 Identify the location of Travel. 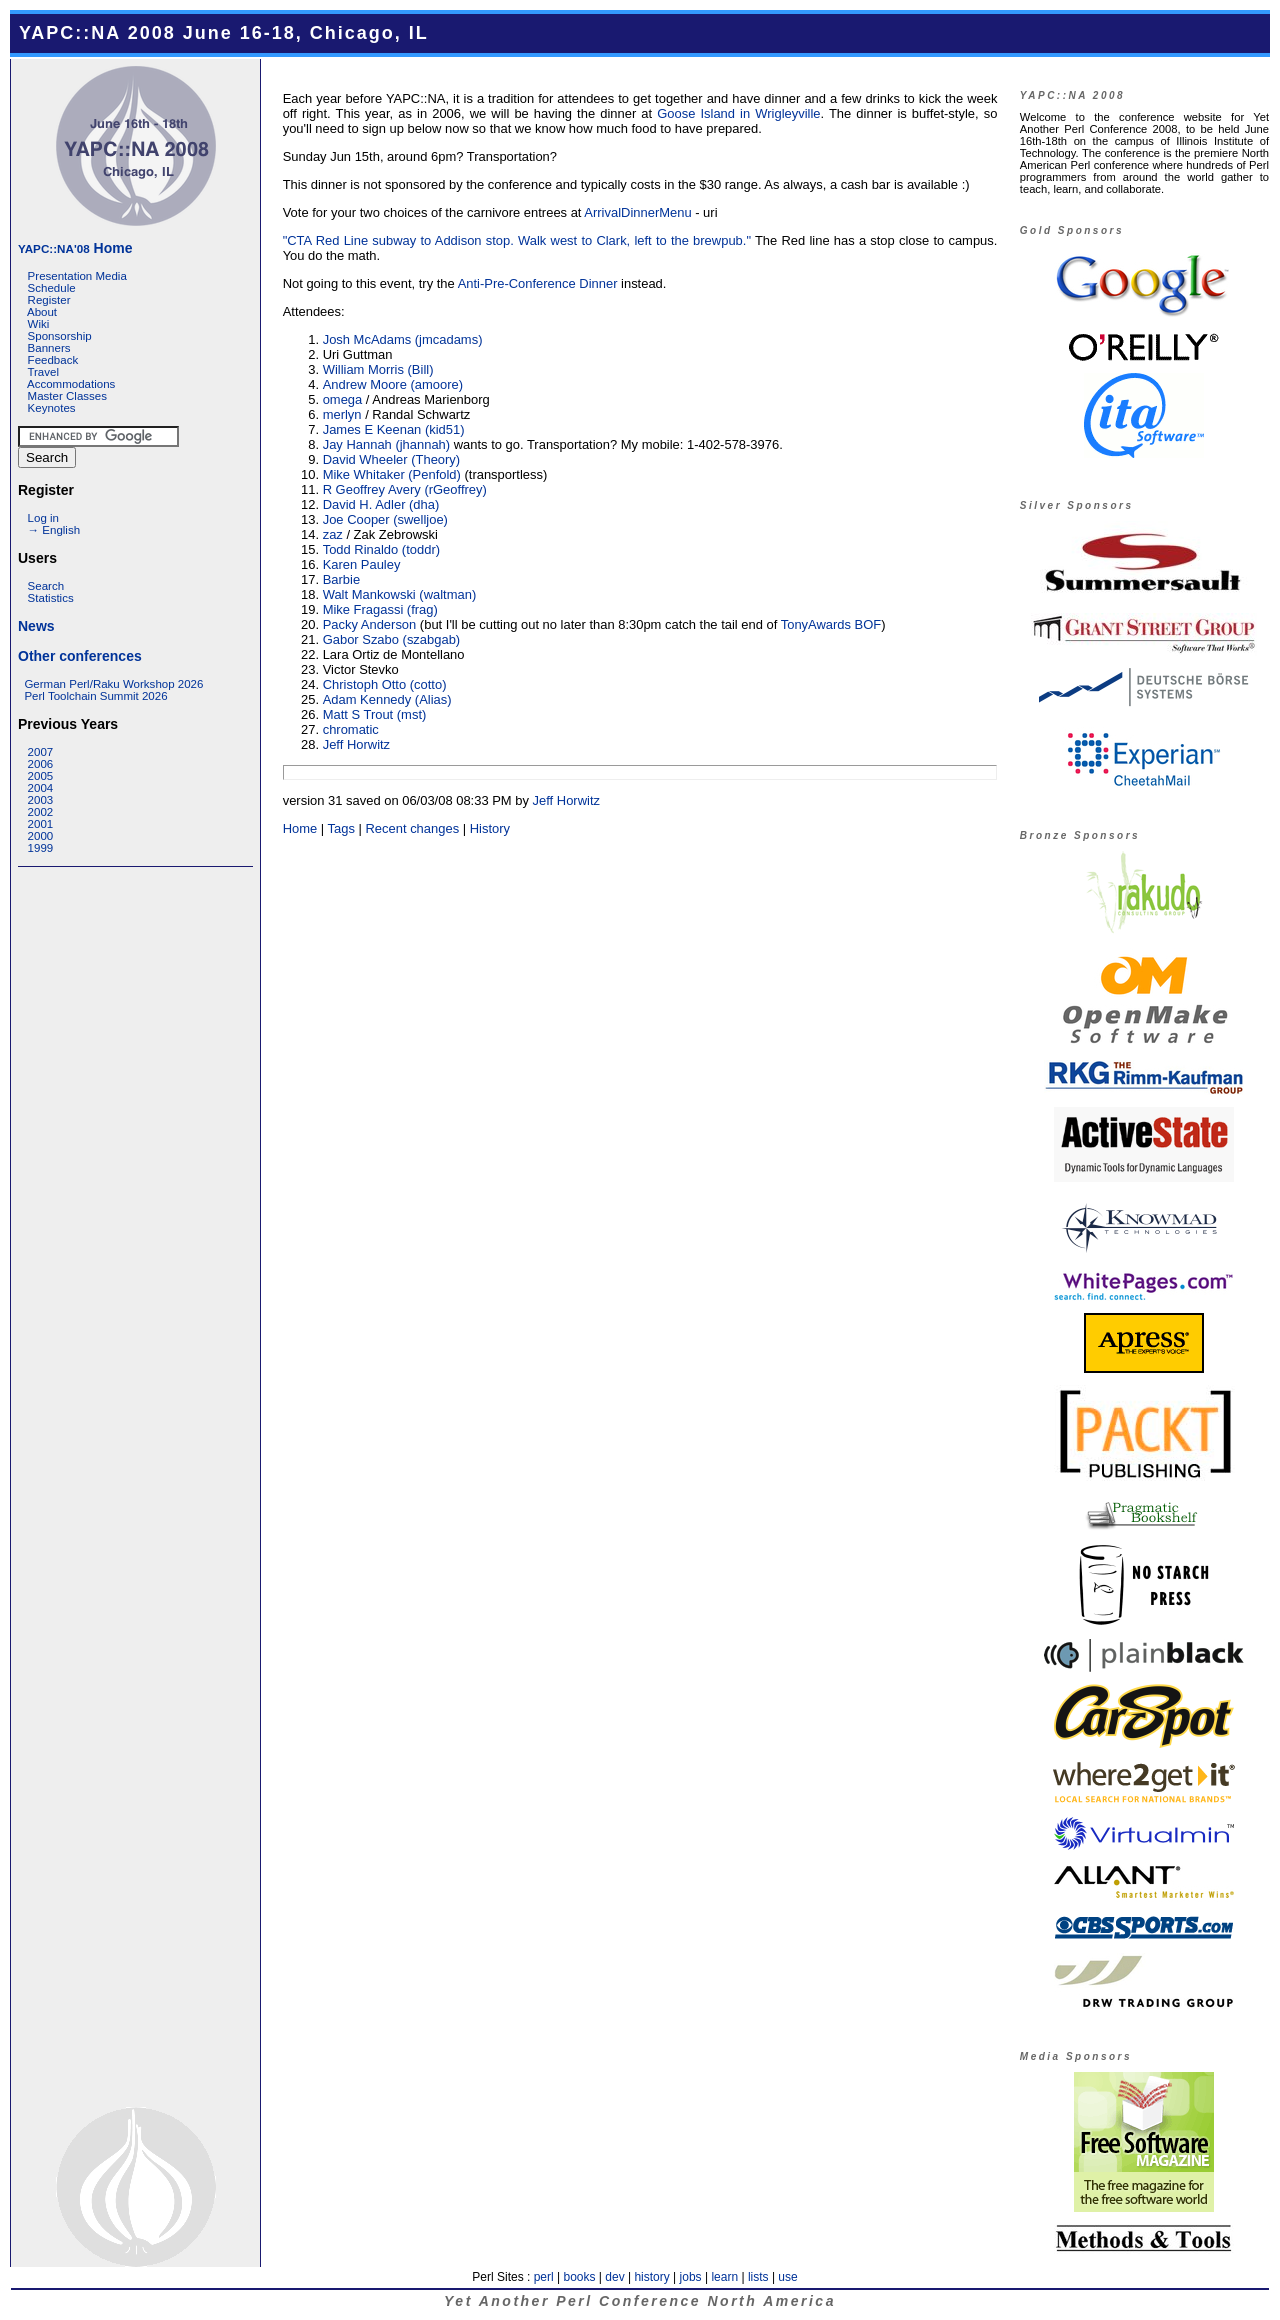
(43, 372).